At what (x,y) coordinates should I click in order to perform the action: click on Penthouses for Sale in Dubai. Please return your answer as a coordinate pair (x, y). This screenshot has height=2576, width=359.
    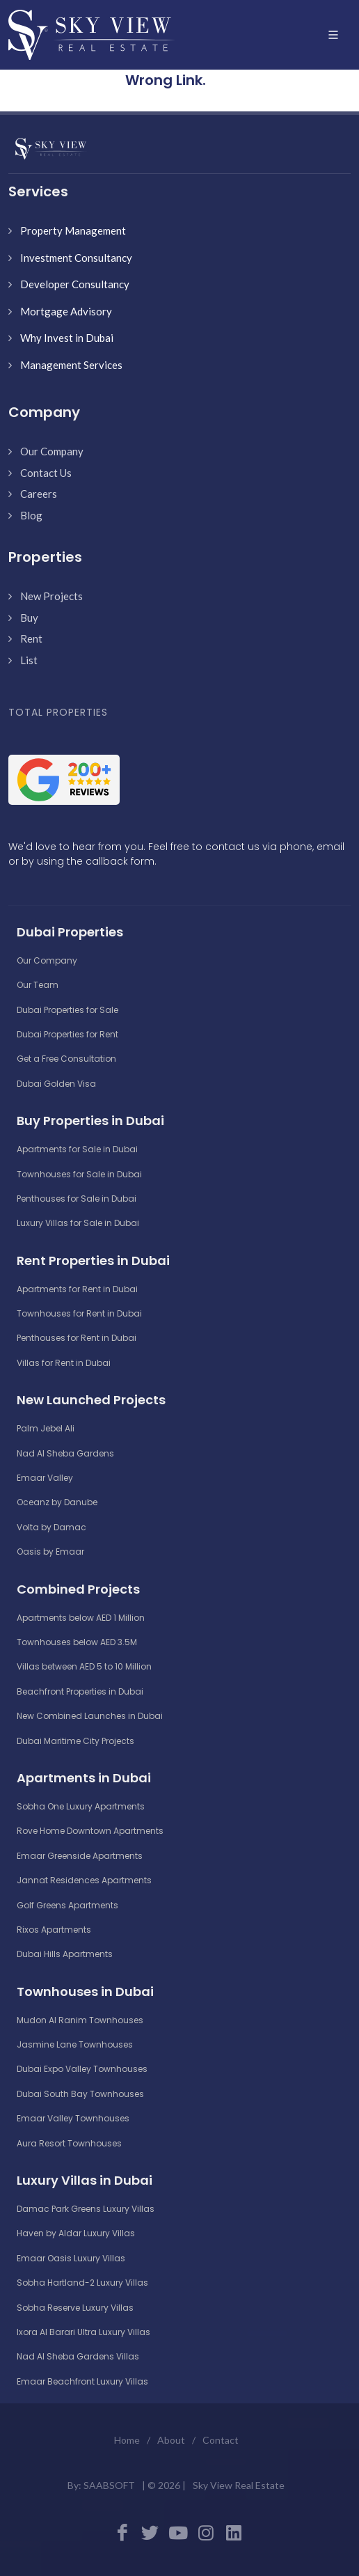
    Looking at the image, I should click on (76, 1198).